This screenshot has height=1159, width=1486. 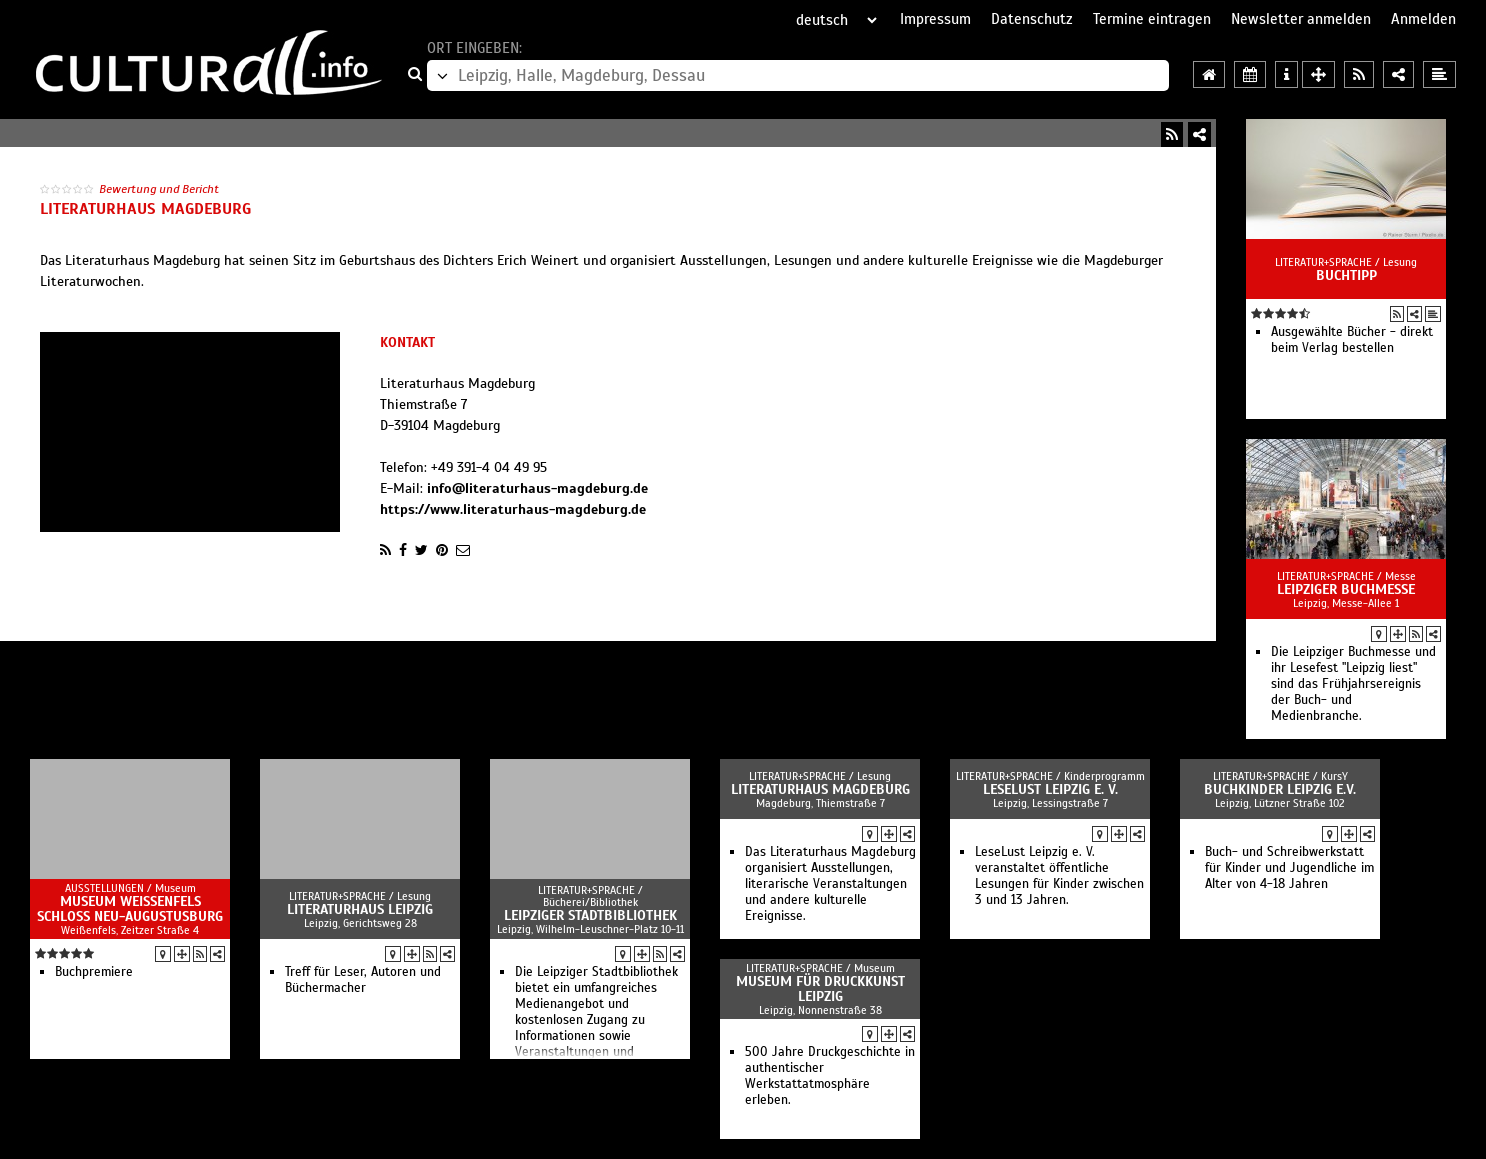 What do you see at coordinates (363, 980) in the screenshot?
I see `Treff für Leser, Autoren und Büchermacher` at bounding box center [363, 980].